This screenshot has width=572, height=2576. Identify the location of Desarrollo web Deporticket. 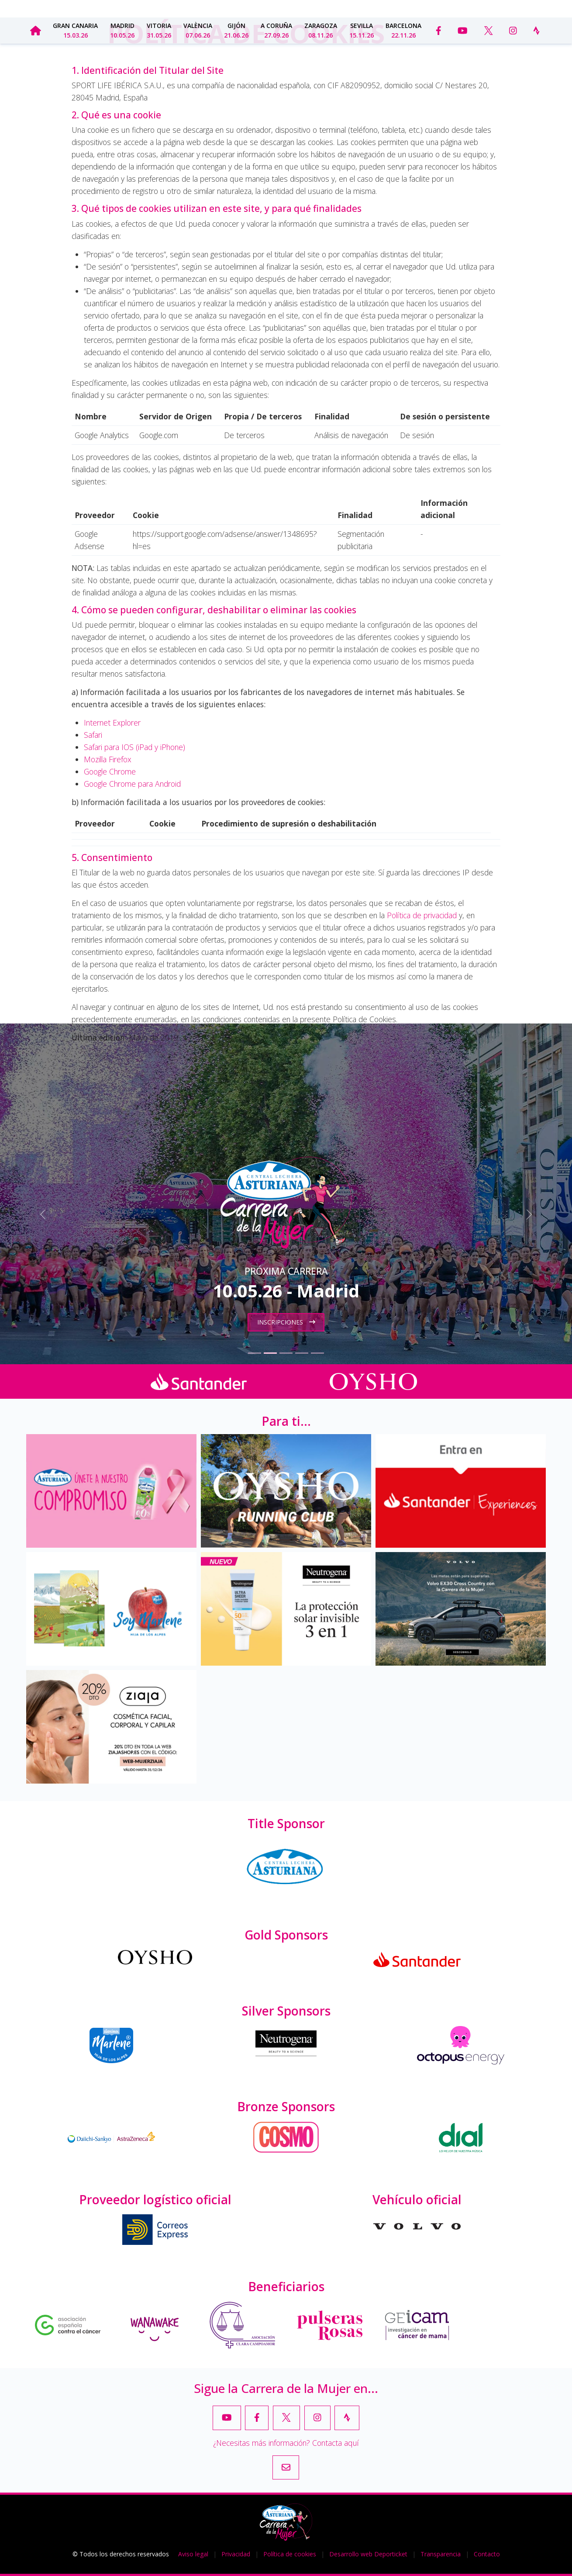
(368, 2554).